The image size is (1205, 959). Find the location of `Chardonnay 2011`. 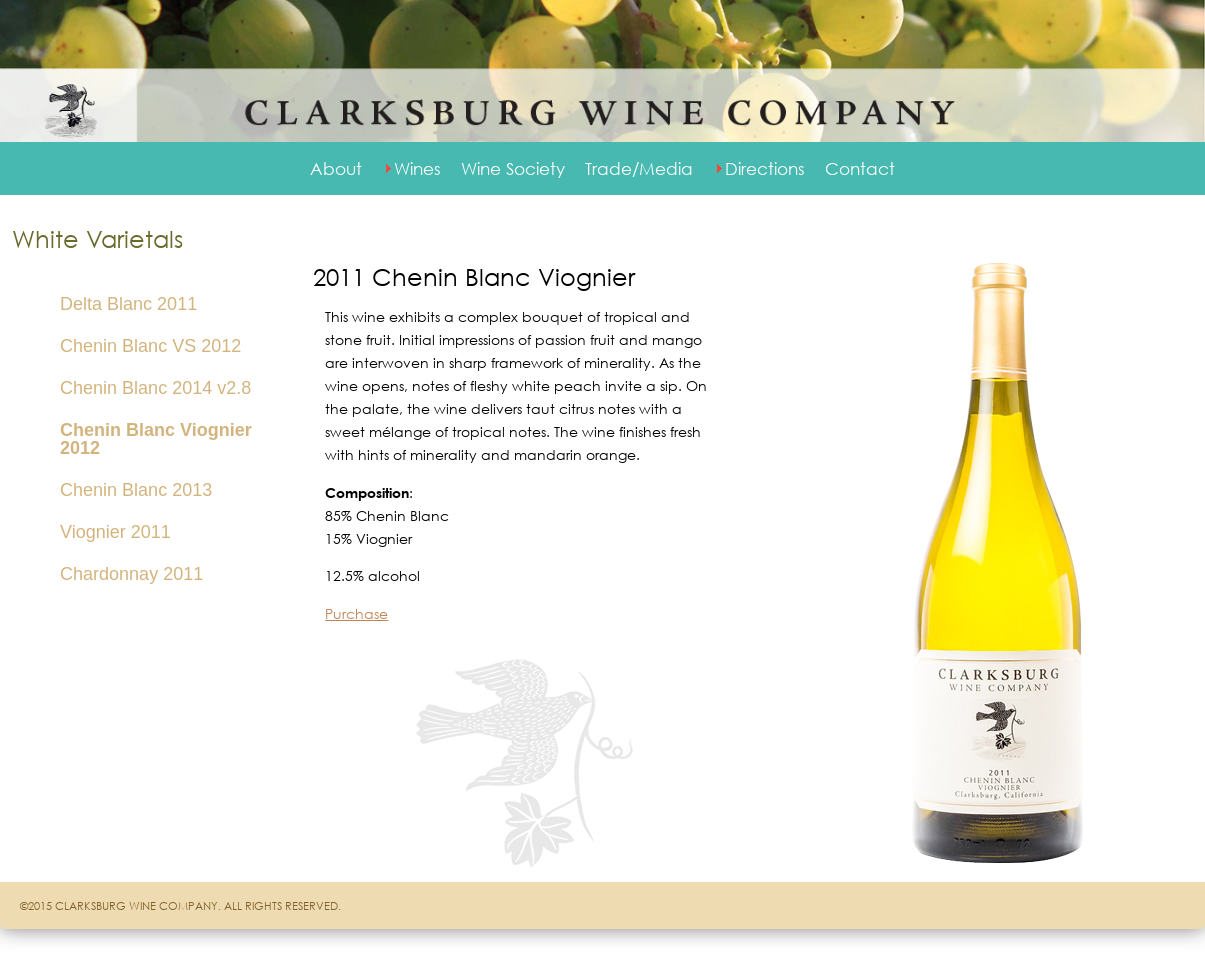

Chardonnay 2011 is located at coordinates (131, 574).